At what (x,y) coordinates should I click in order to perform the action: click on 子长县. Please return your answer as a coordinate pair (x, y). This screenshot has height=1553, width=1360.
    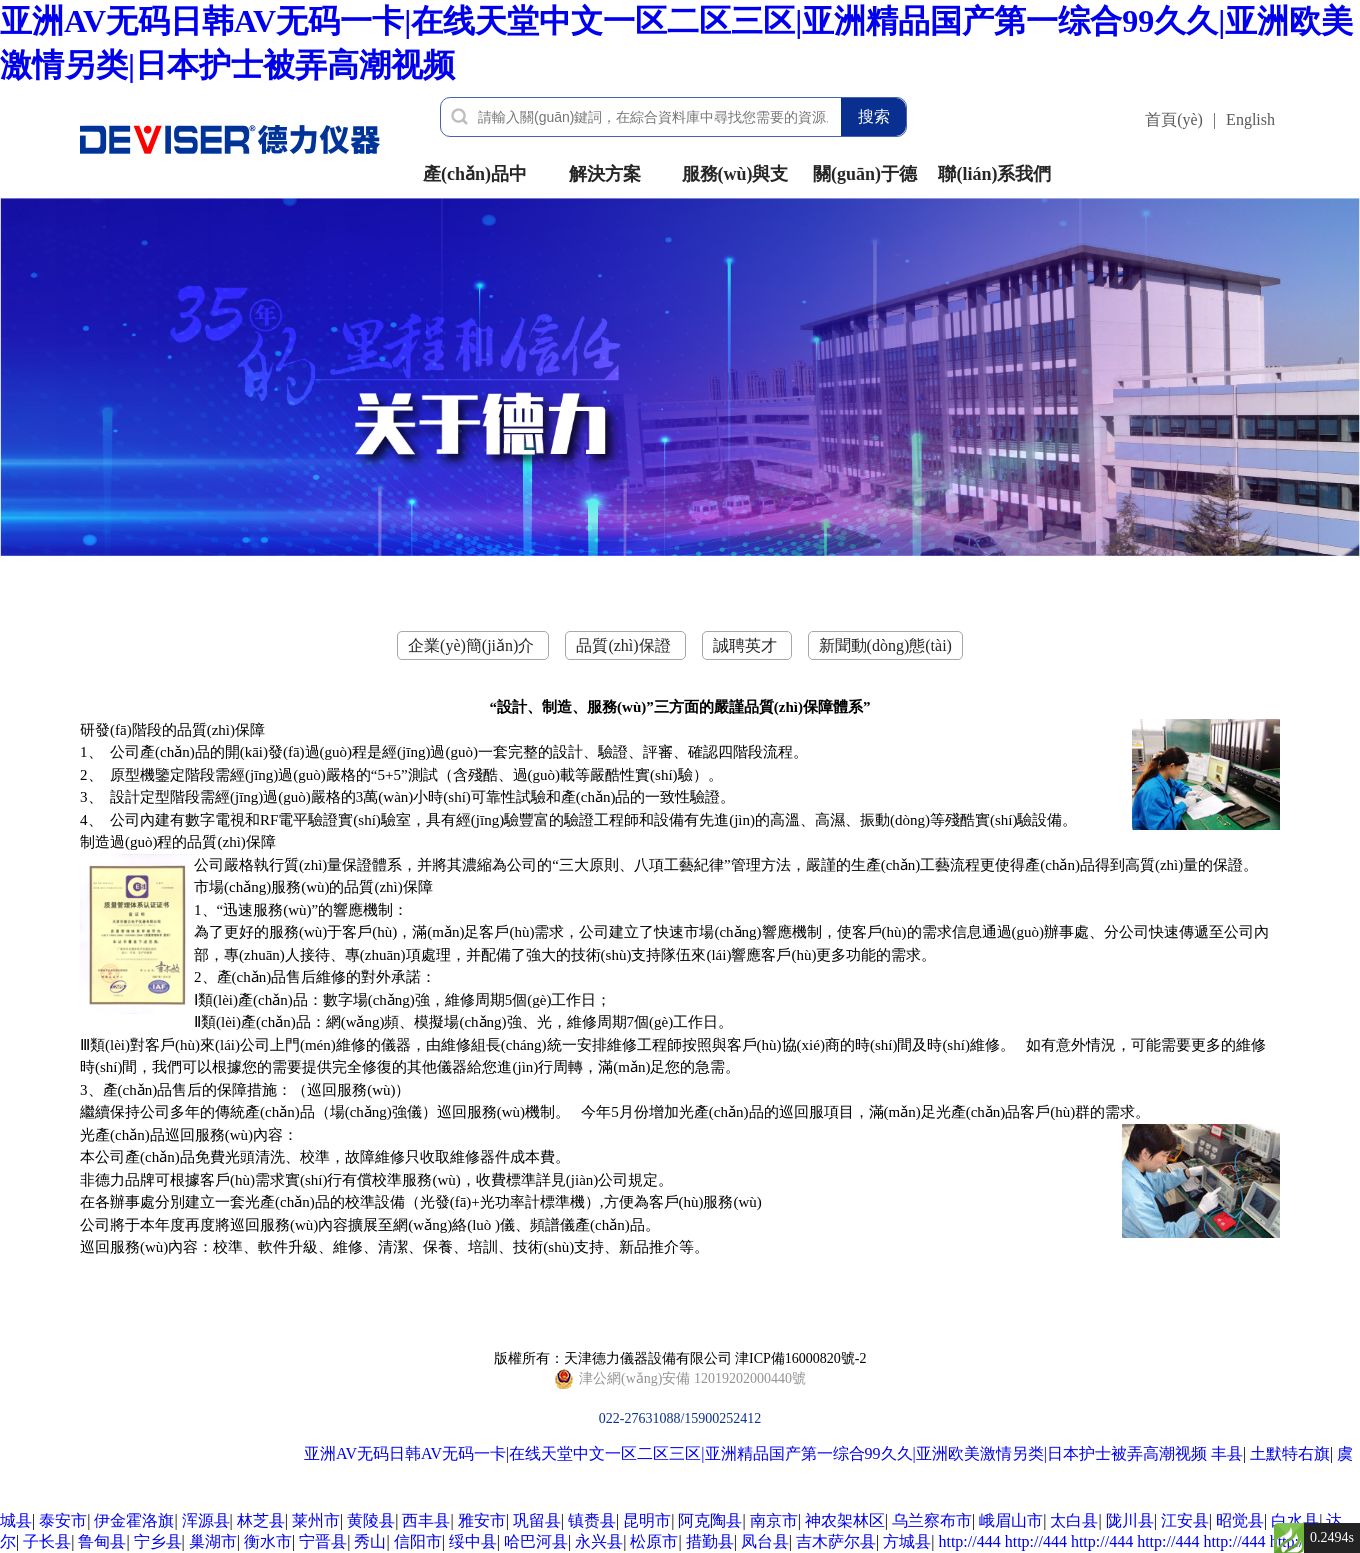
    Looking at the image, I should click on (47, 1541).